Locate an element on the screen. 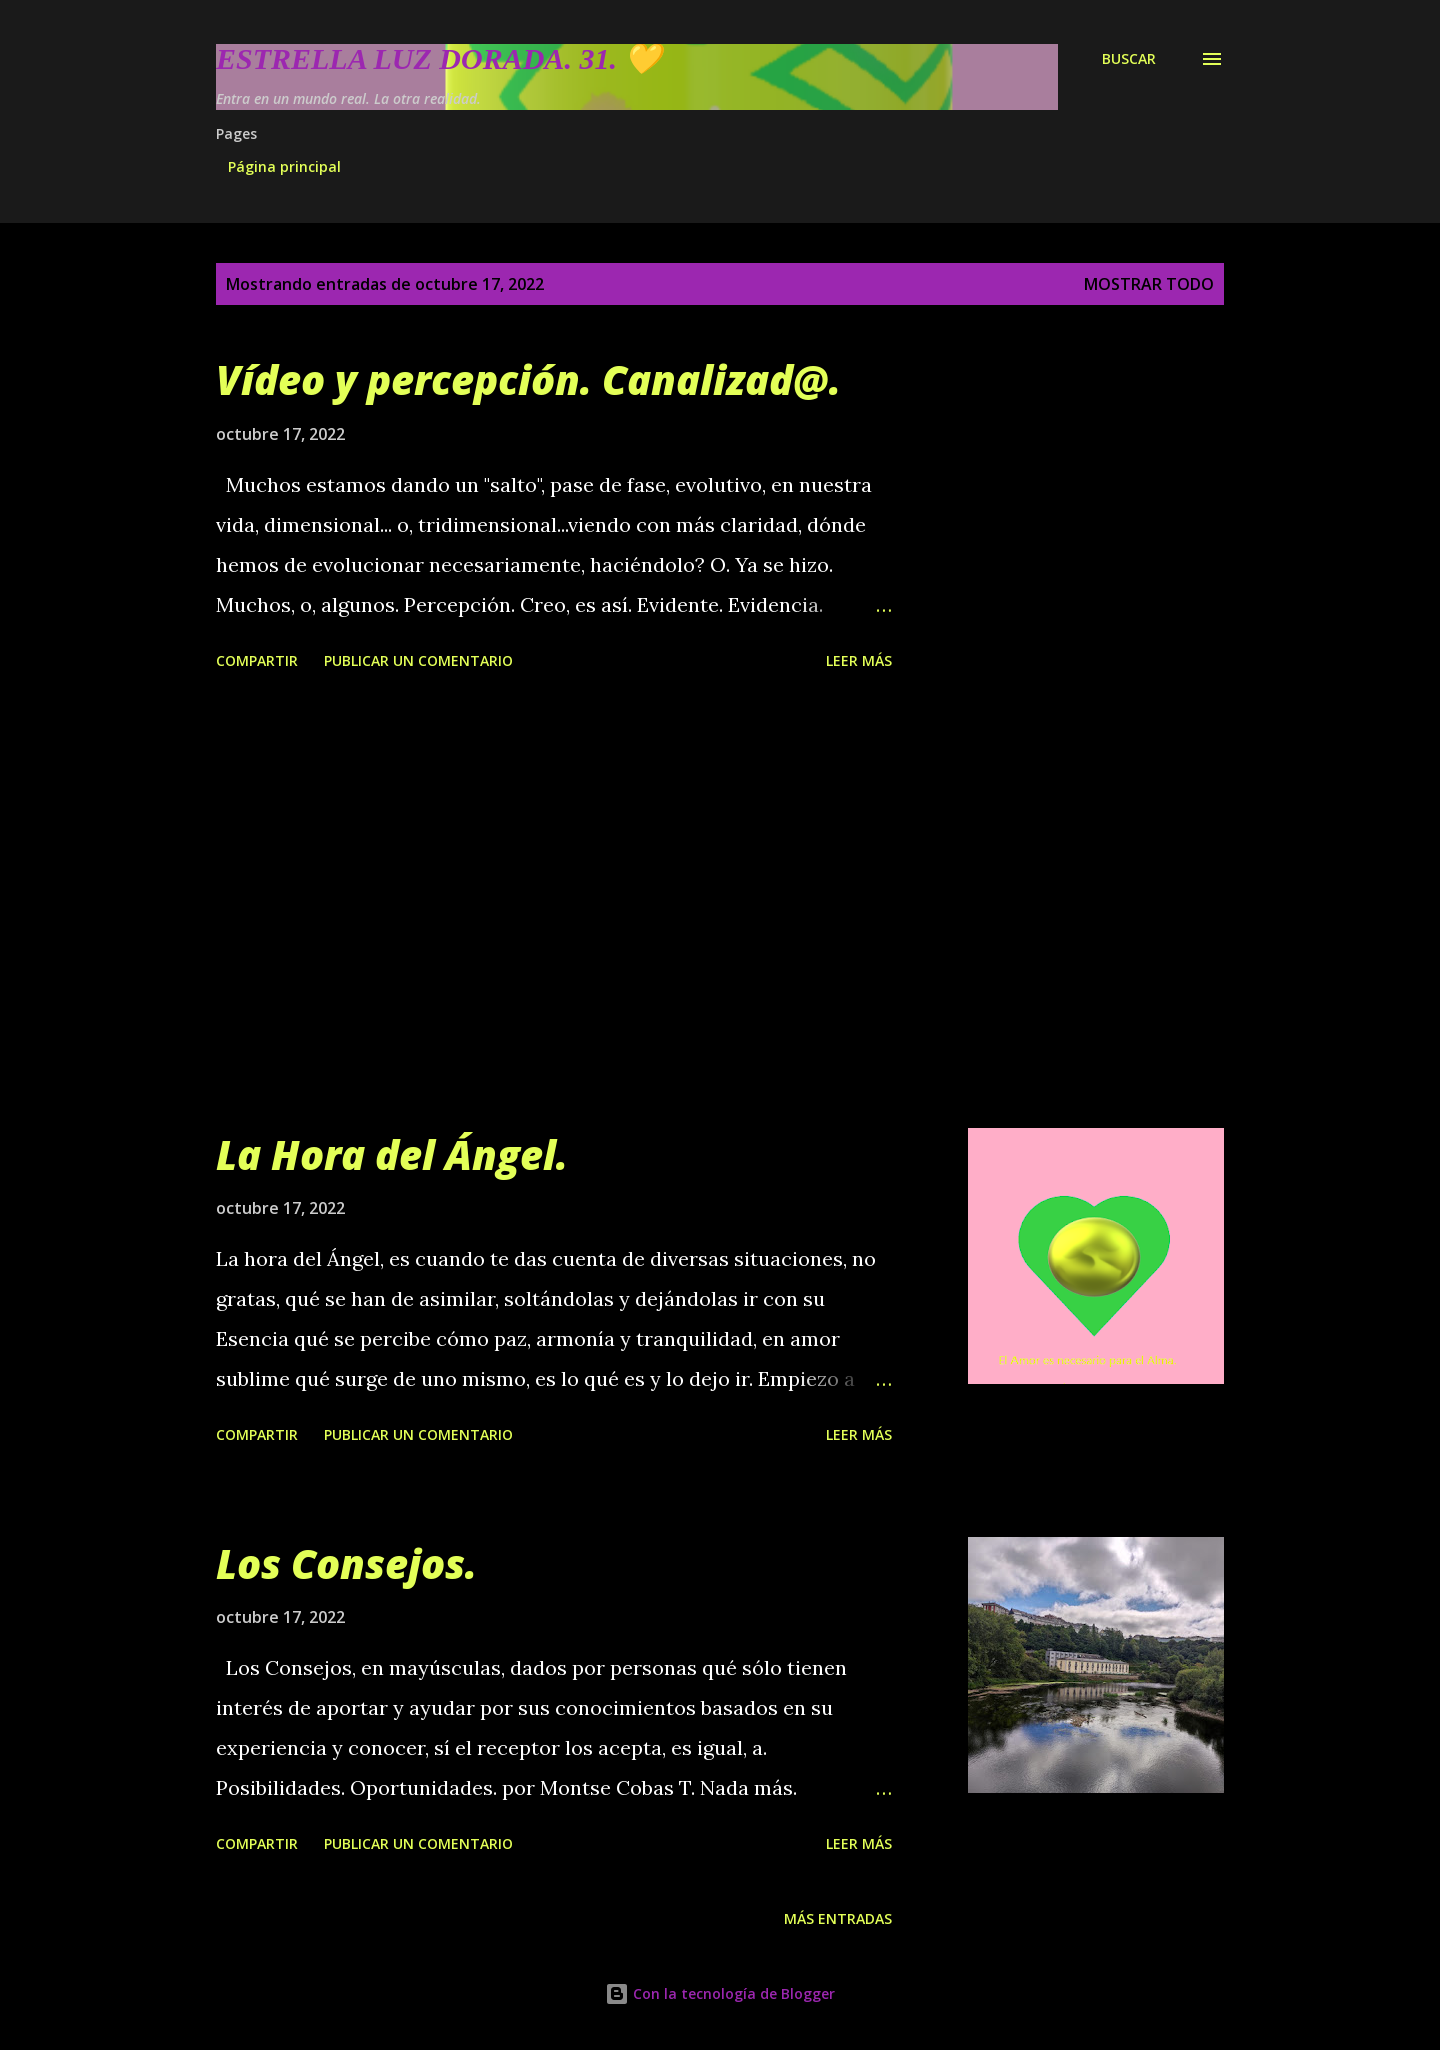 The width and height of the screenshot is (1440, 2050). La Hora del Ángel. is located at coordinates (392, 1154).